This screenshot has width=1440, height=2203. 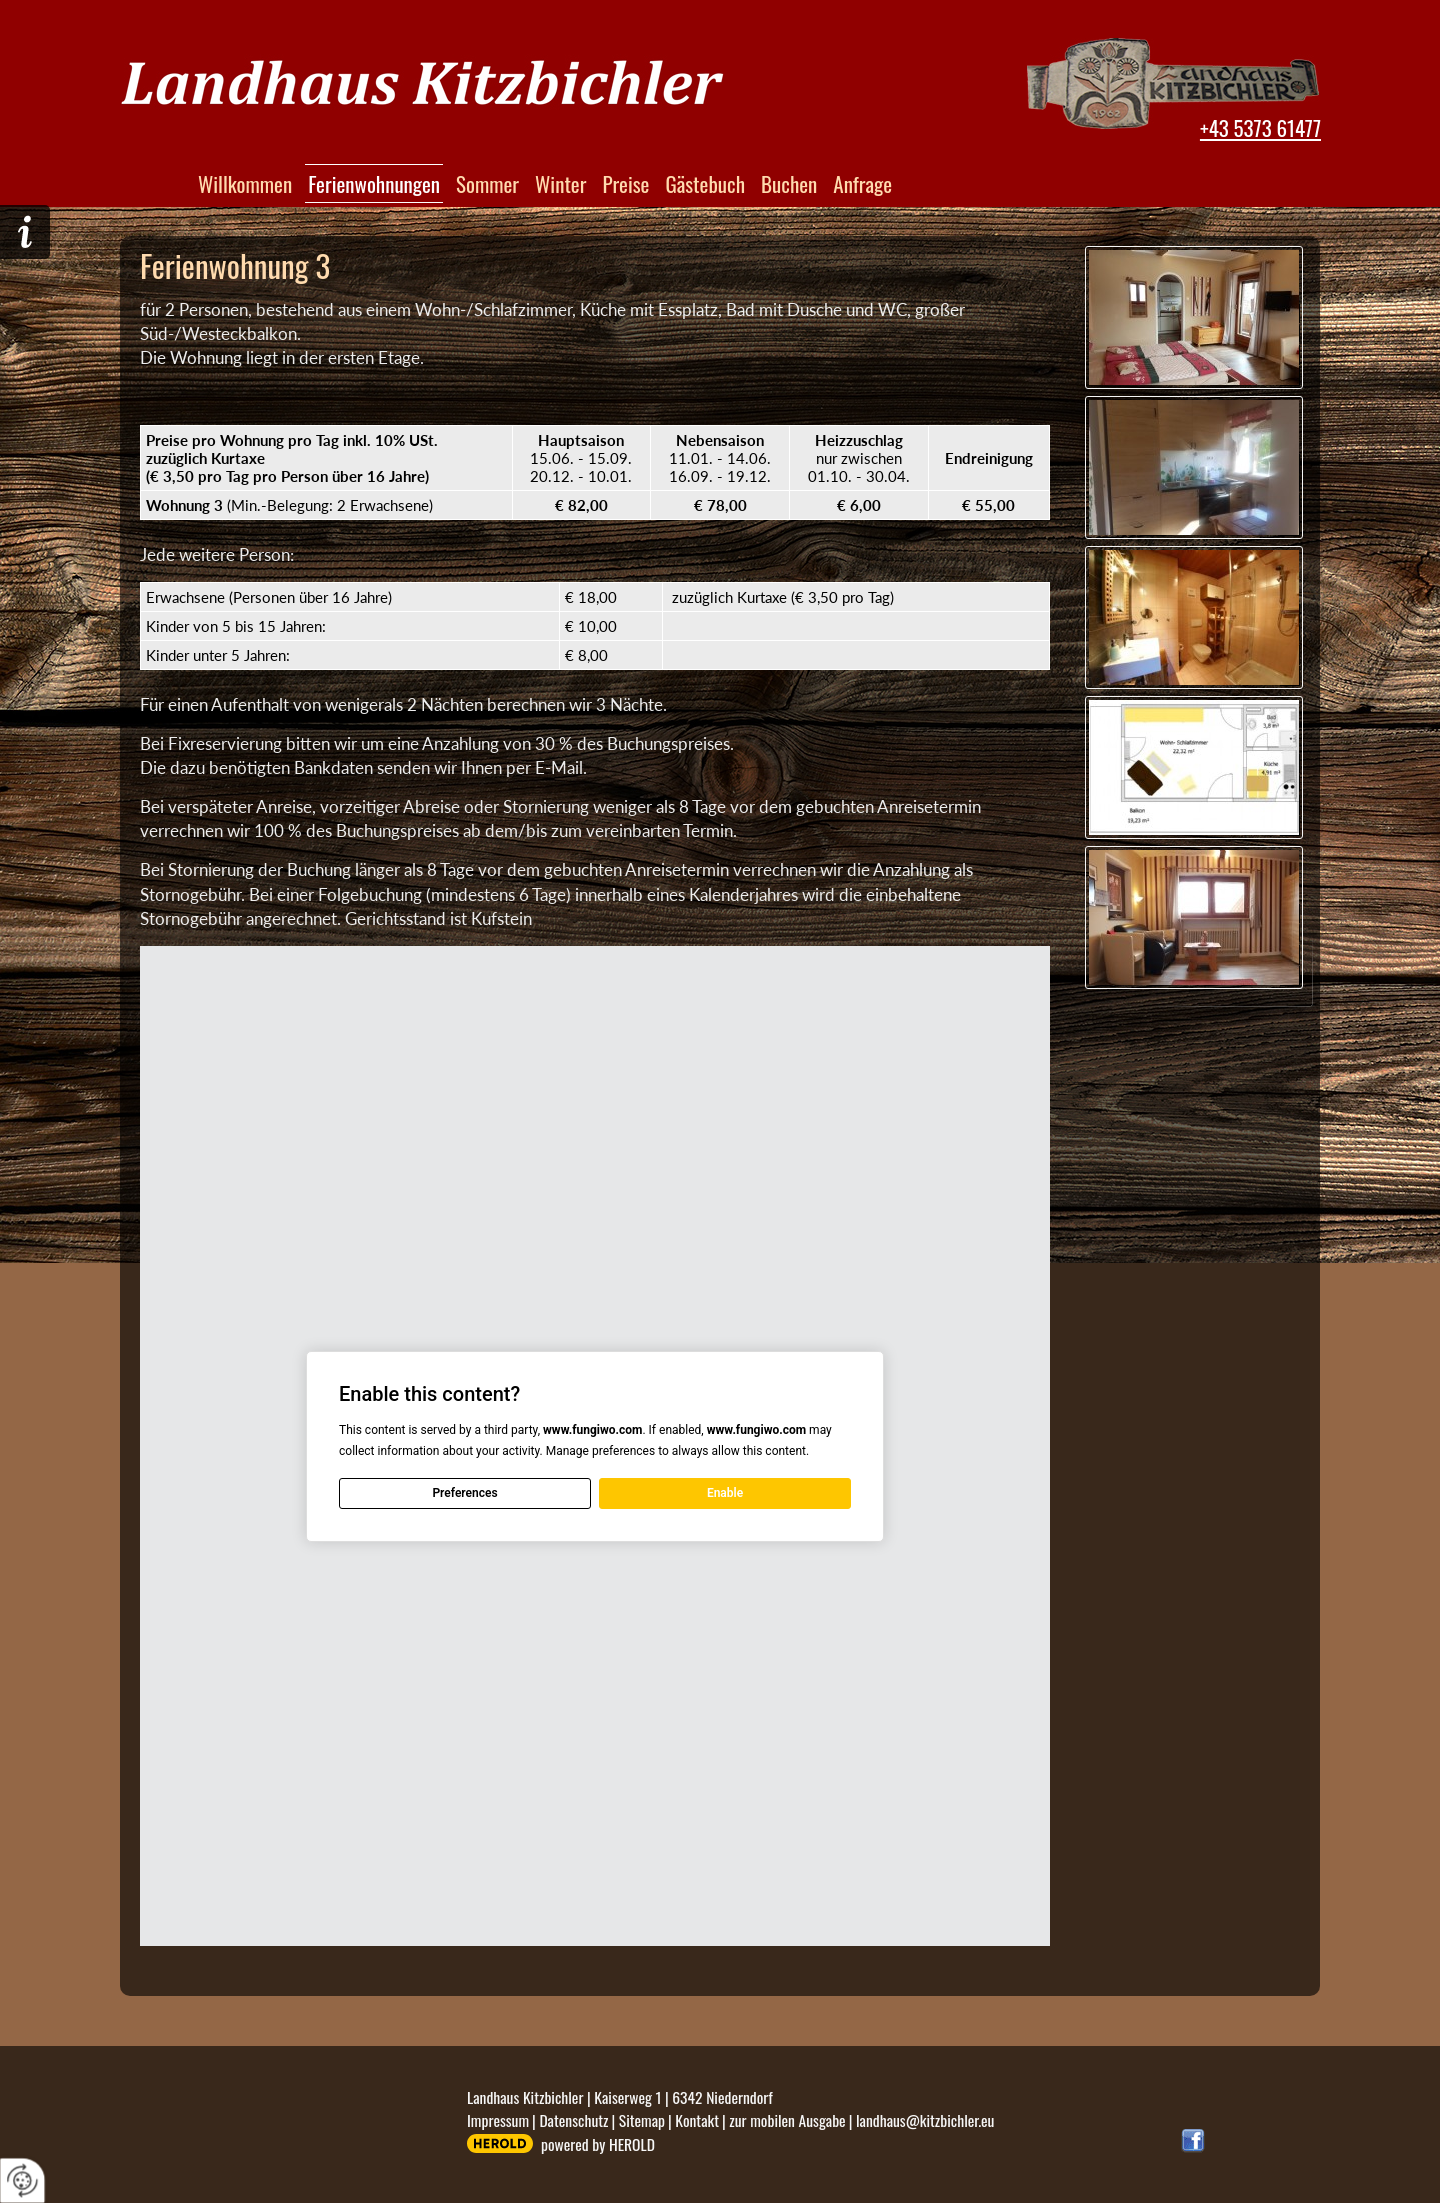 I want to click on Sitemap, so click(x=642, y=2120).